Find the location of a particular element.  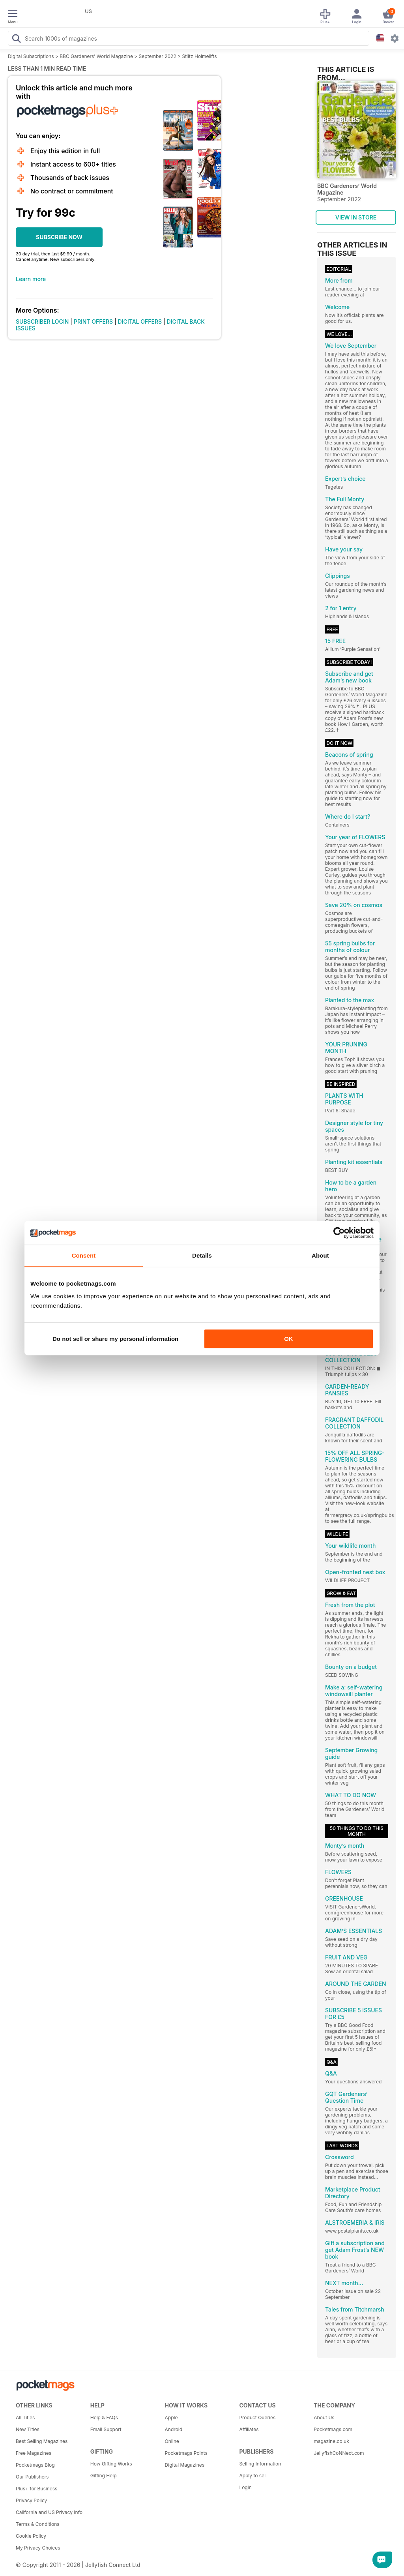

Selling Information is located at coordinates (260, 2464).